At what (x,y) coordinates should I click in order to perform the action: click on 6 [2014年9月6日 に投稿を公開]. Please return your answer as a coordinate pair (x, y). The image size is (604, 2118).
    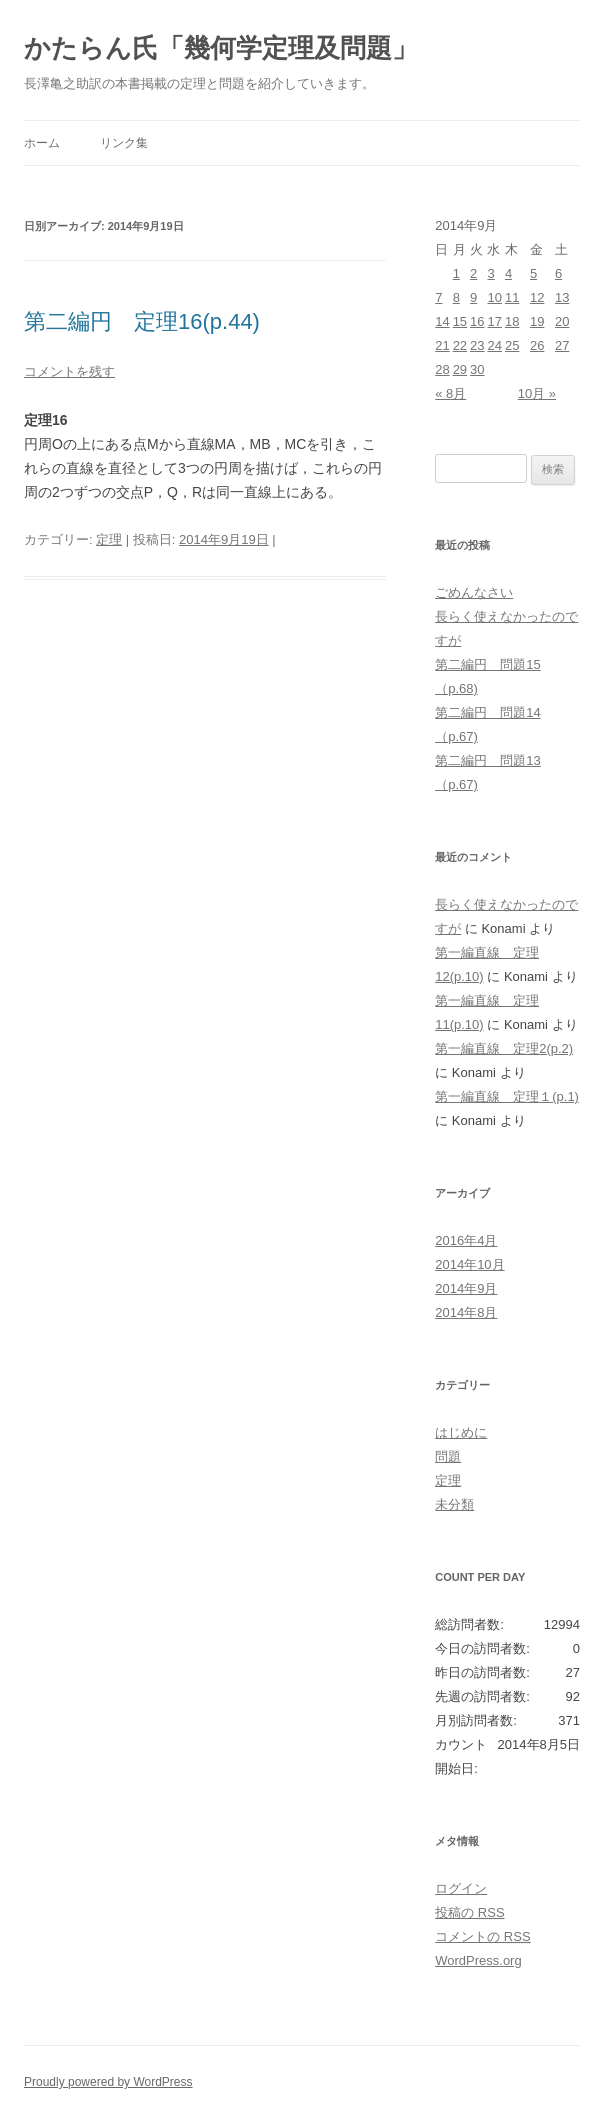
    Looking at the image, I should click on (558, 273).